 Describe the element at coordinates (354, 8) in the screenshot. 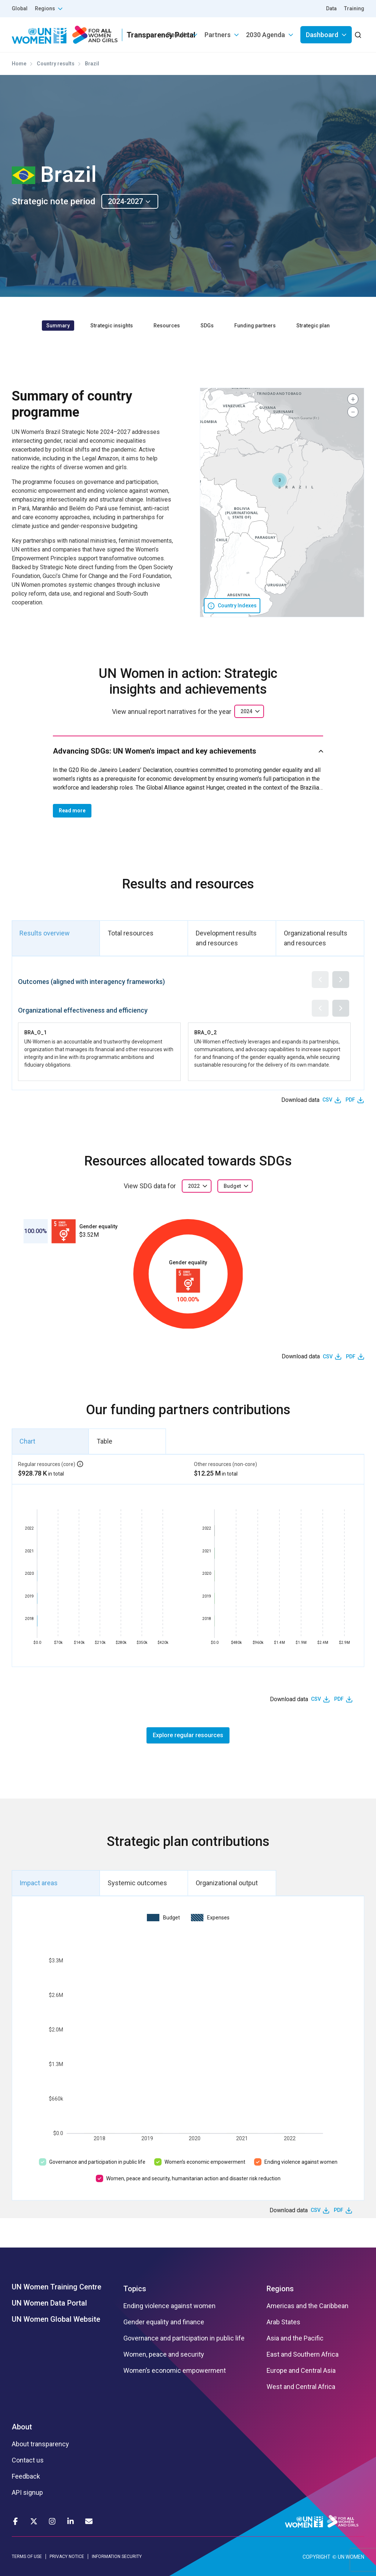

I see `Training` at that location.